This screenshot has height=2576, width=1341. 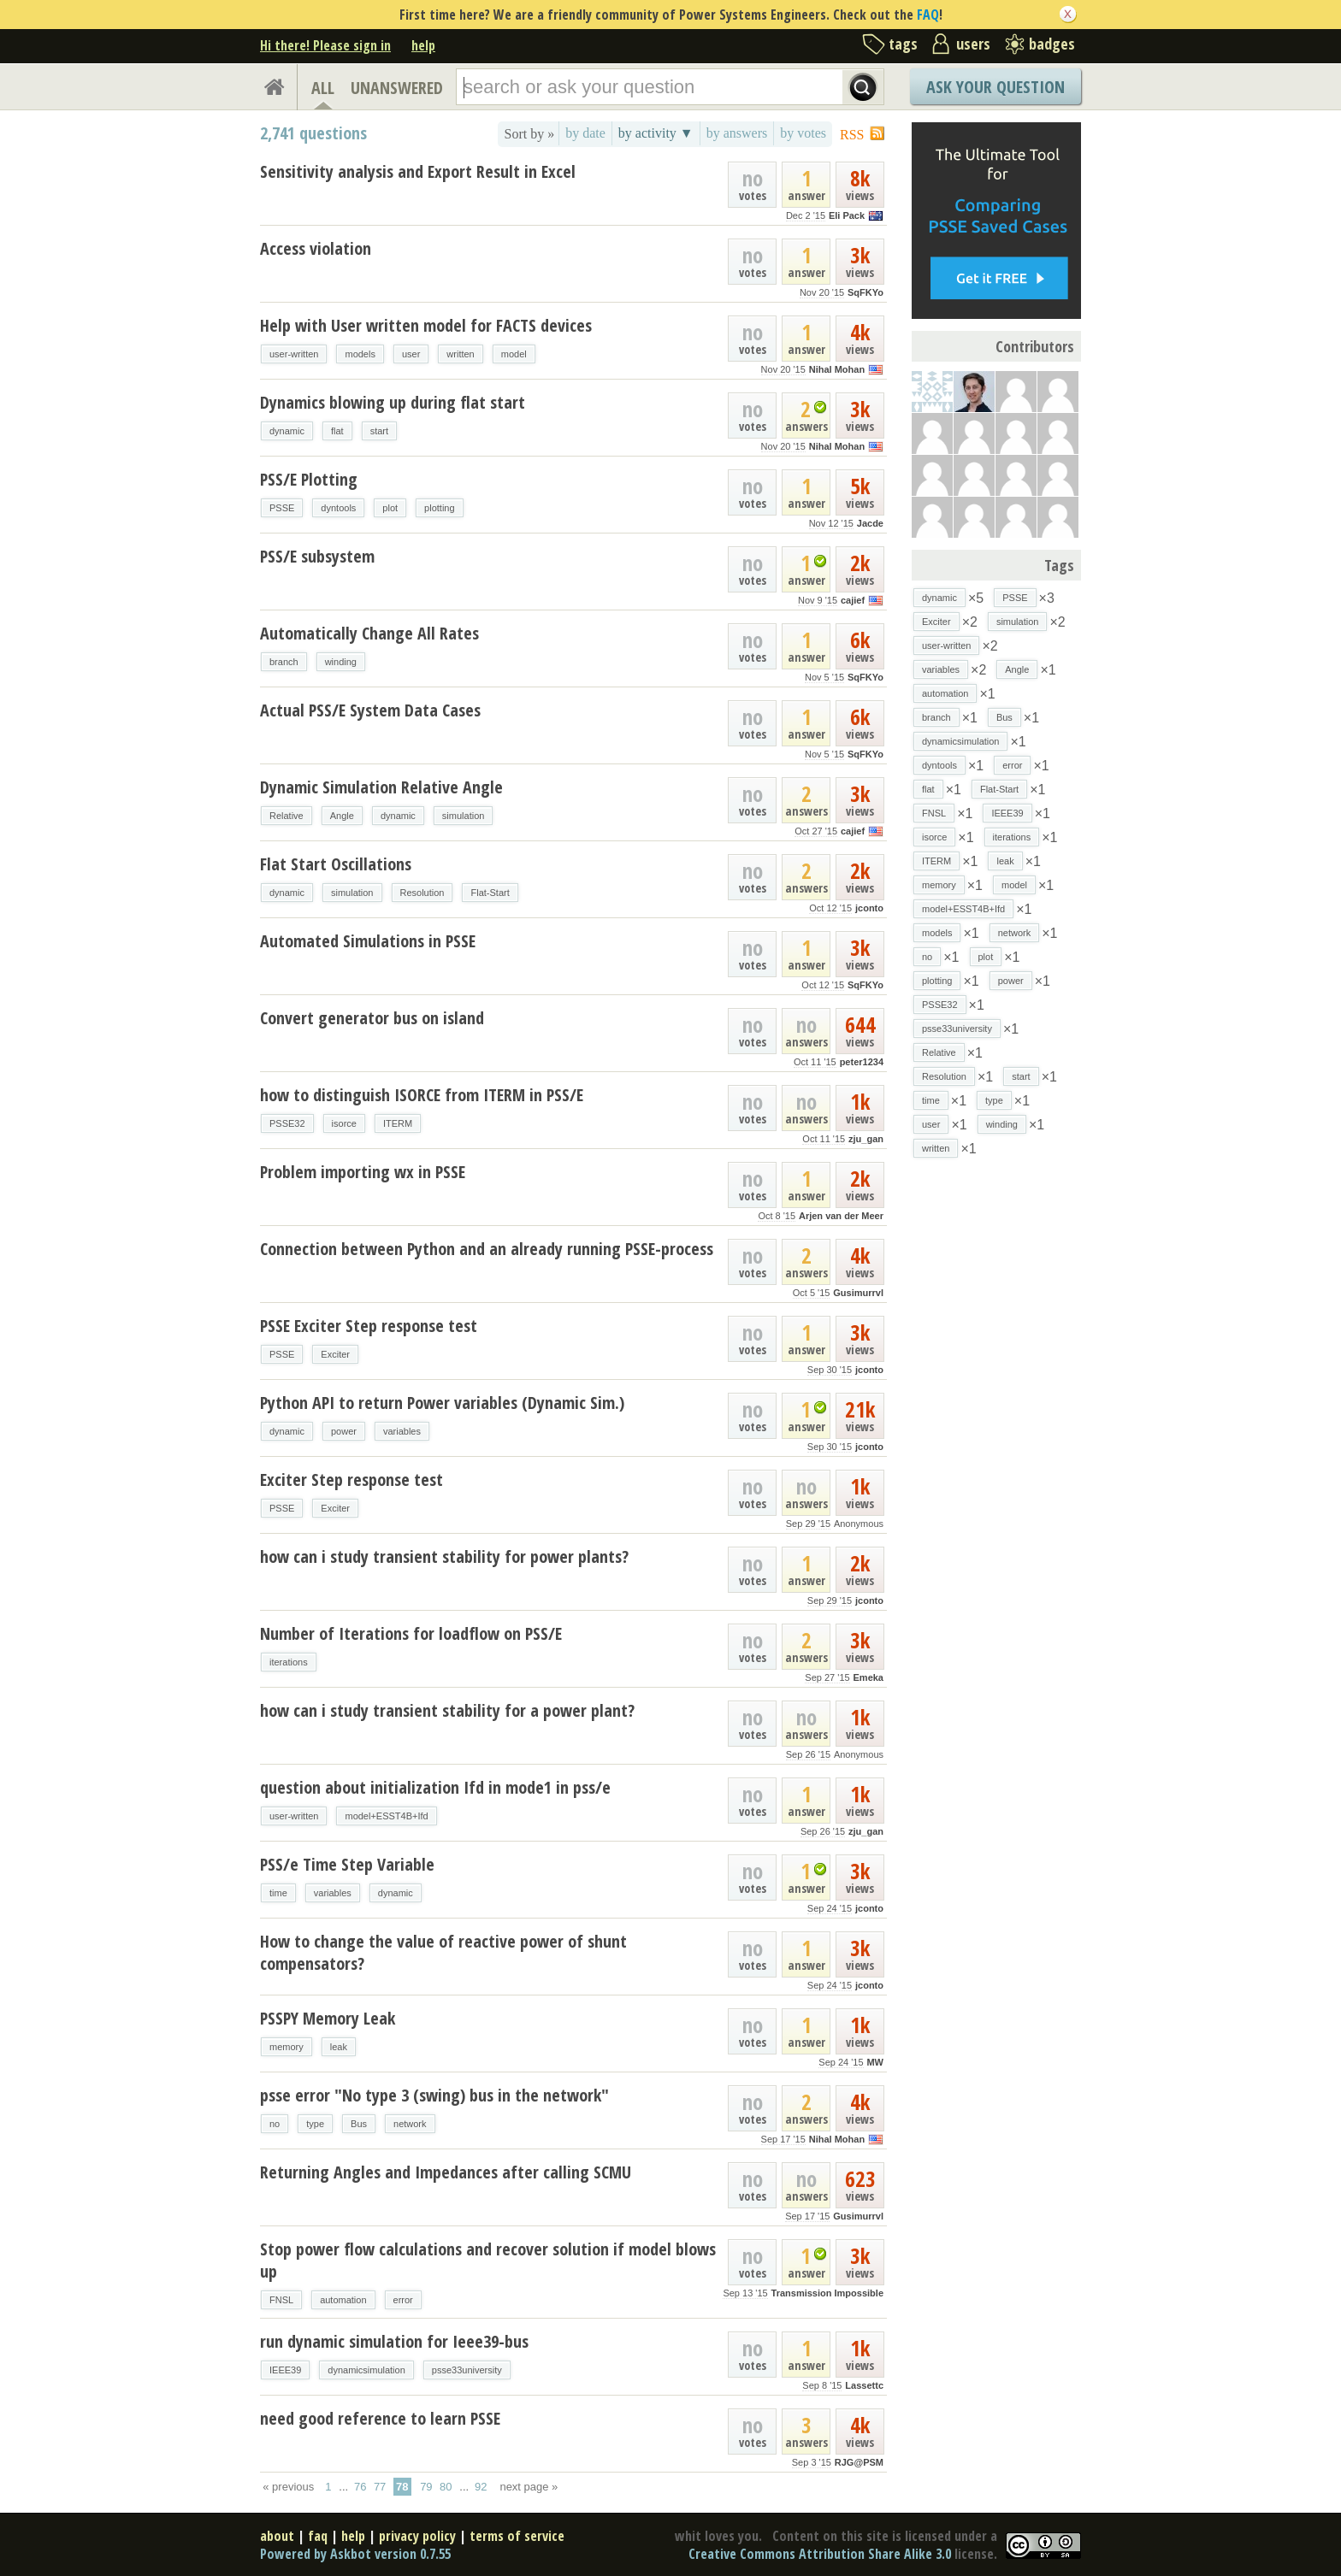 What do you see at coordinates (344, 1431) in the screenshot?
I see `power` at bounding box center [344, 1431].